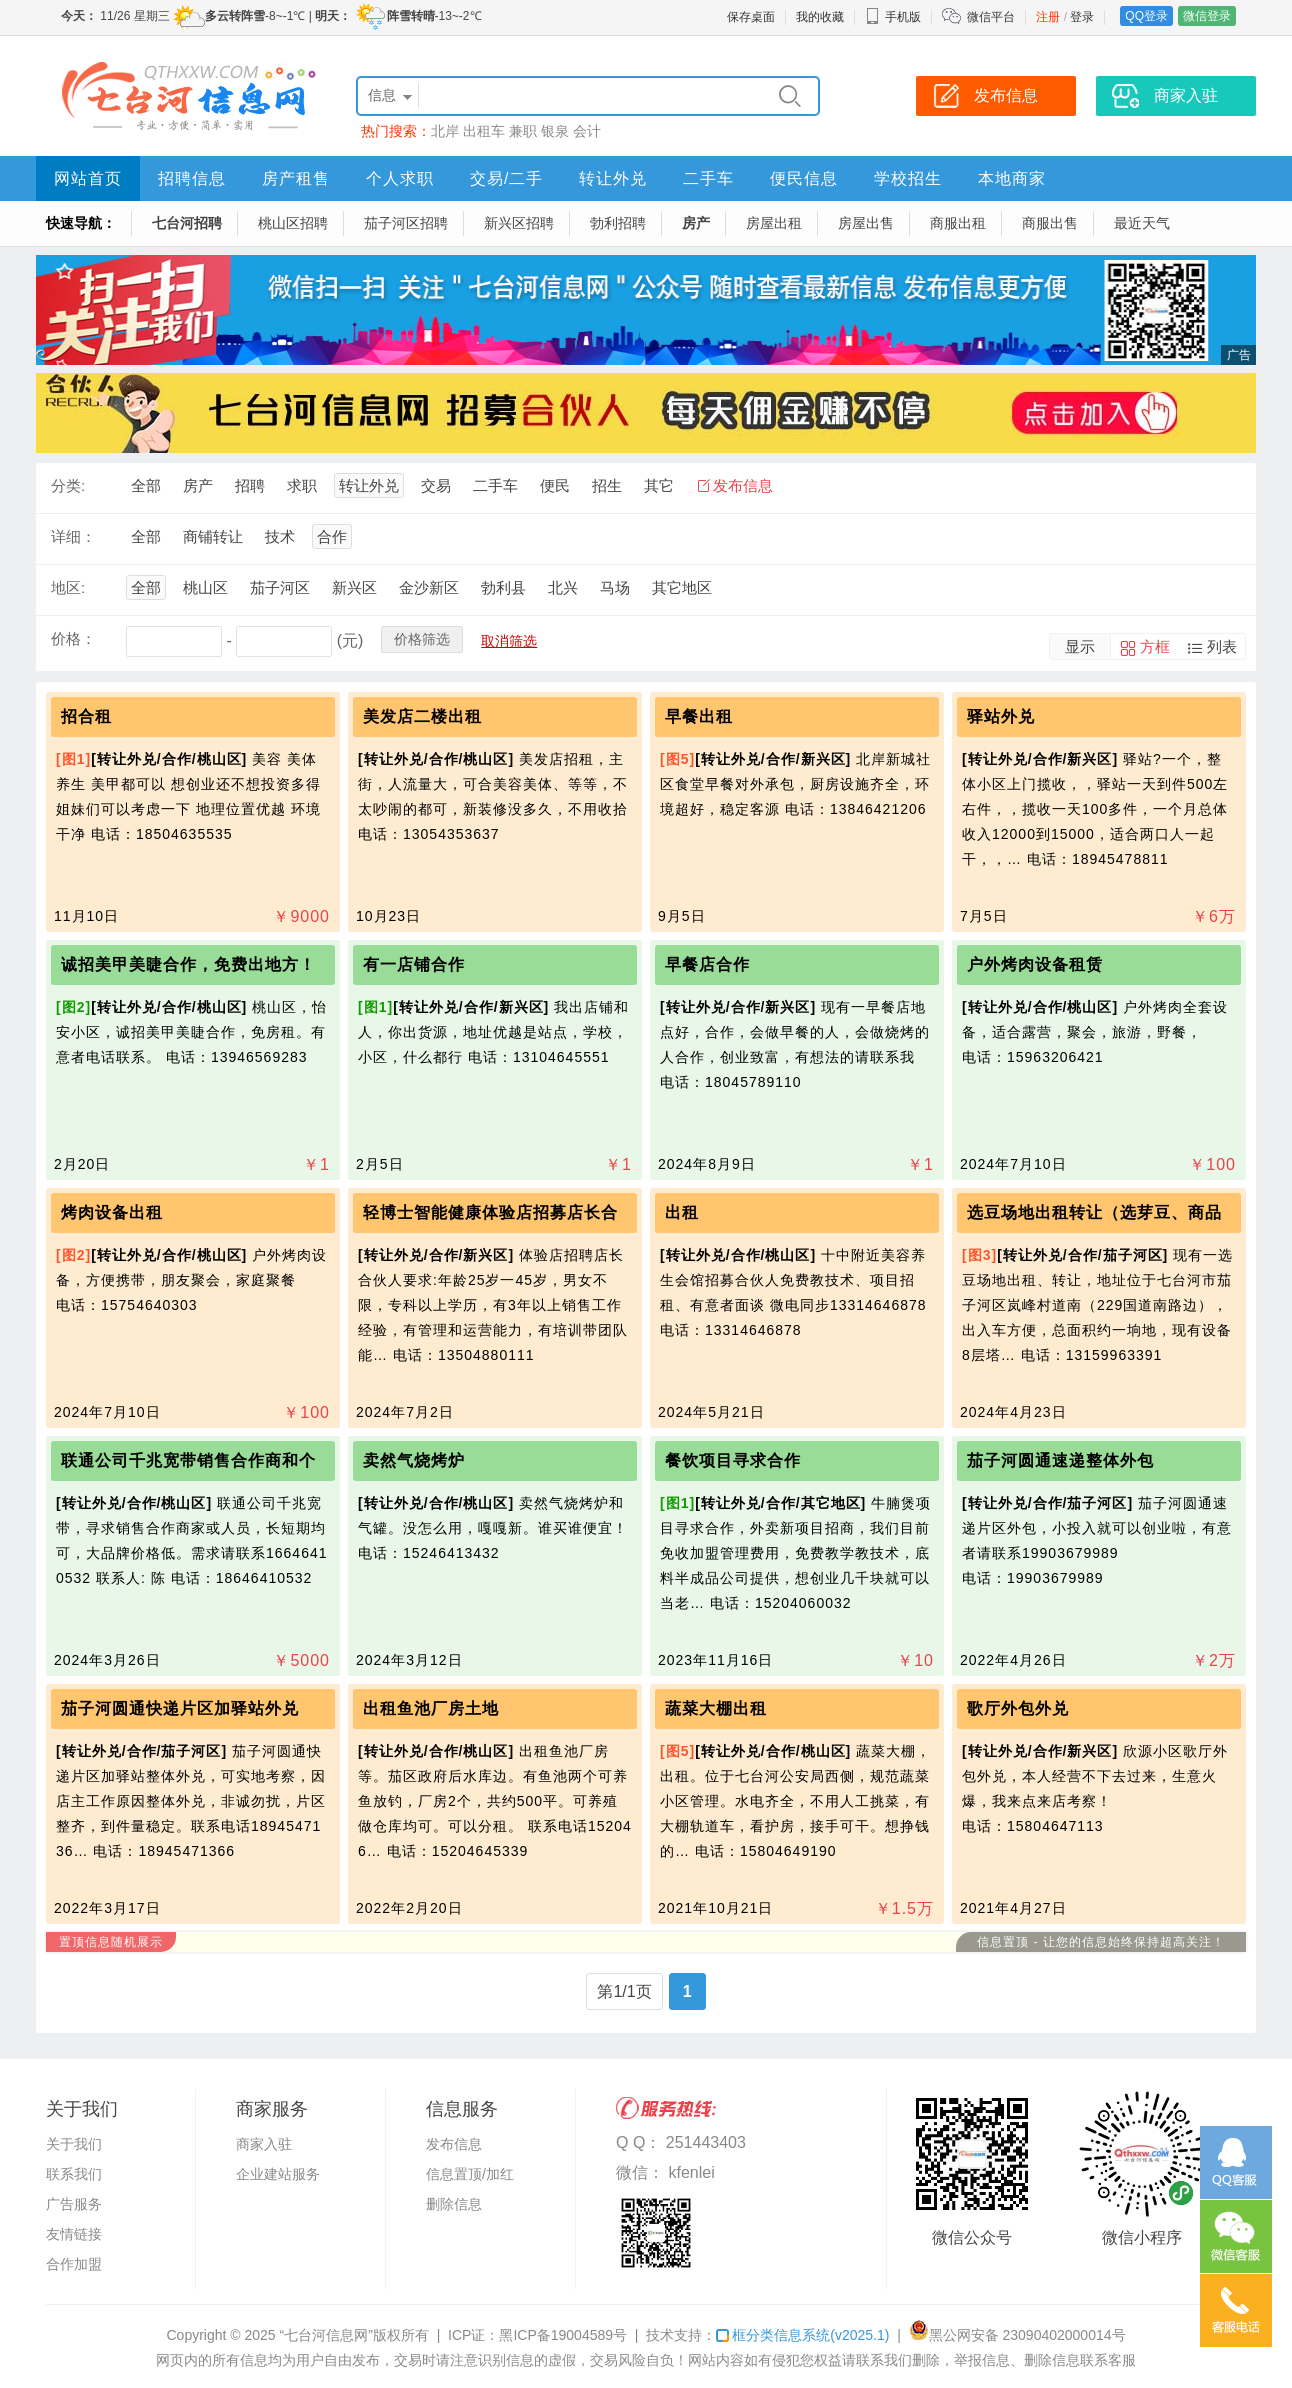 Image resolution: width=1292 pixels, height=2388 pixels. Describe the element at coordinates (296, 178) in the screenshot. I see `房产租售` at that location.